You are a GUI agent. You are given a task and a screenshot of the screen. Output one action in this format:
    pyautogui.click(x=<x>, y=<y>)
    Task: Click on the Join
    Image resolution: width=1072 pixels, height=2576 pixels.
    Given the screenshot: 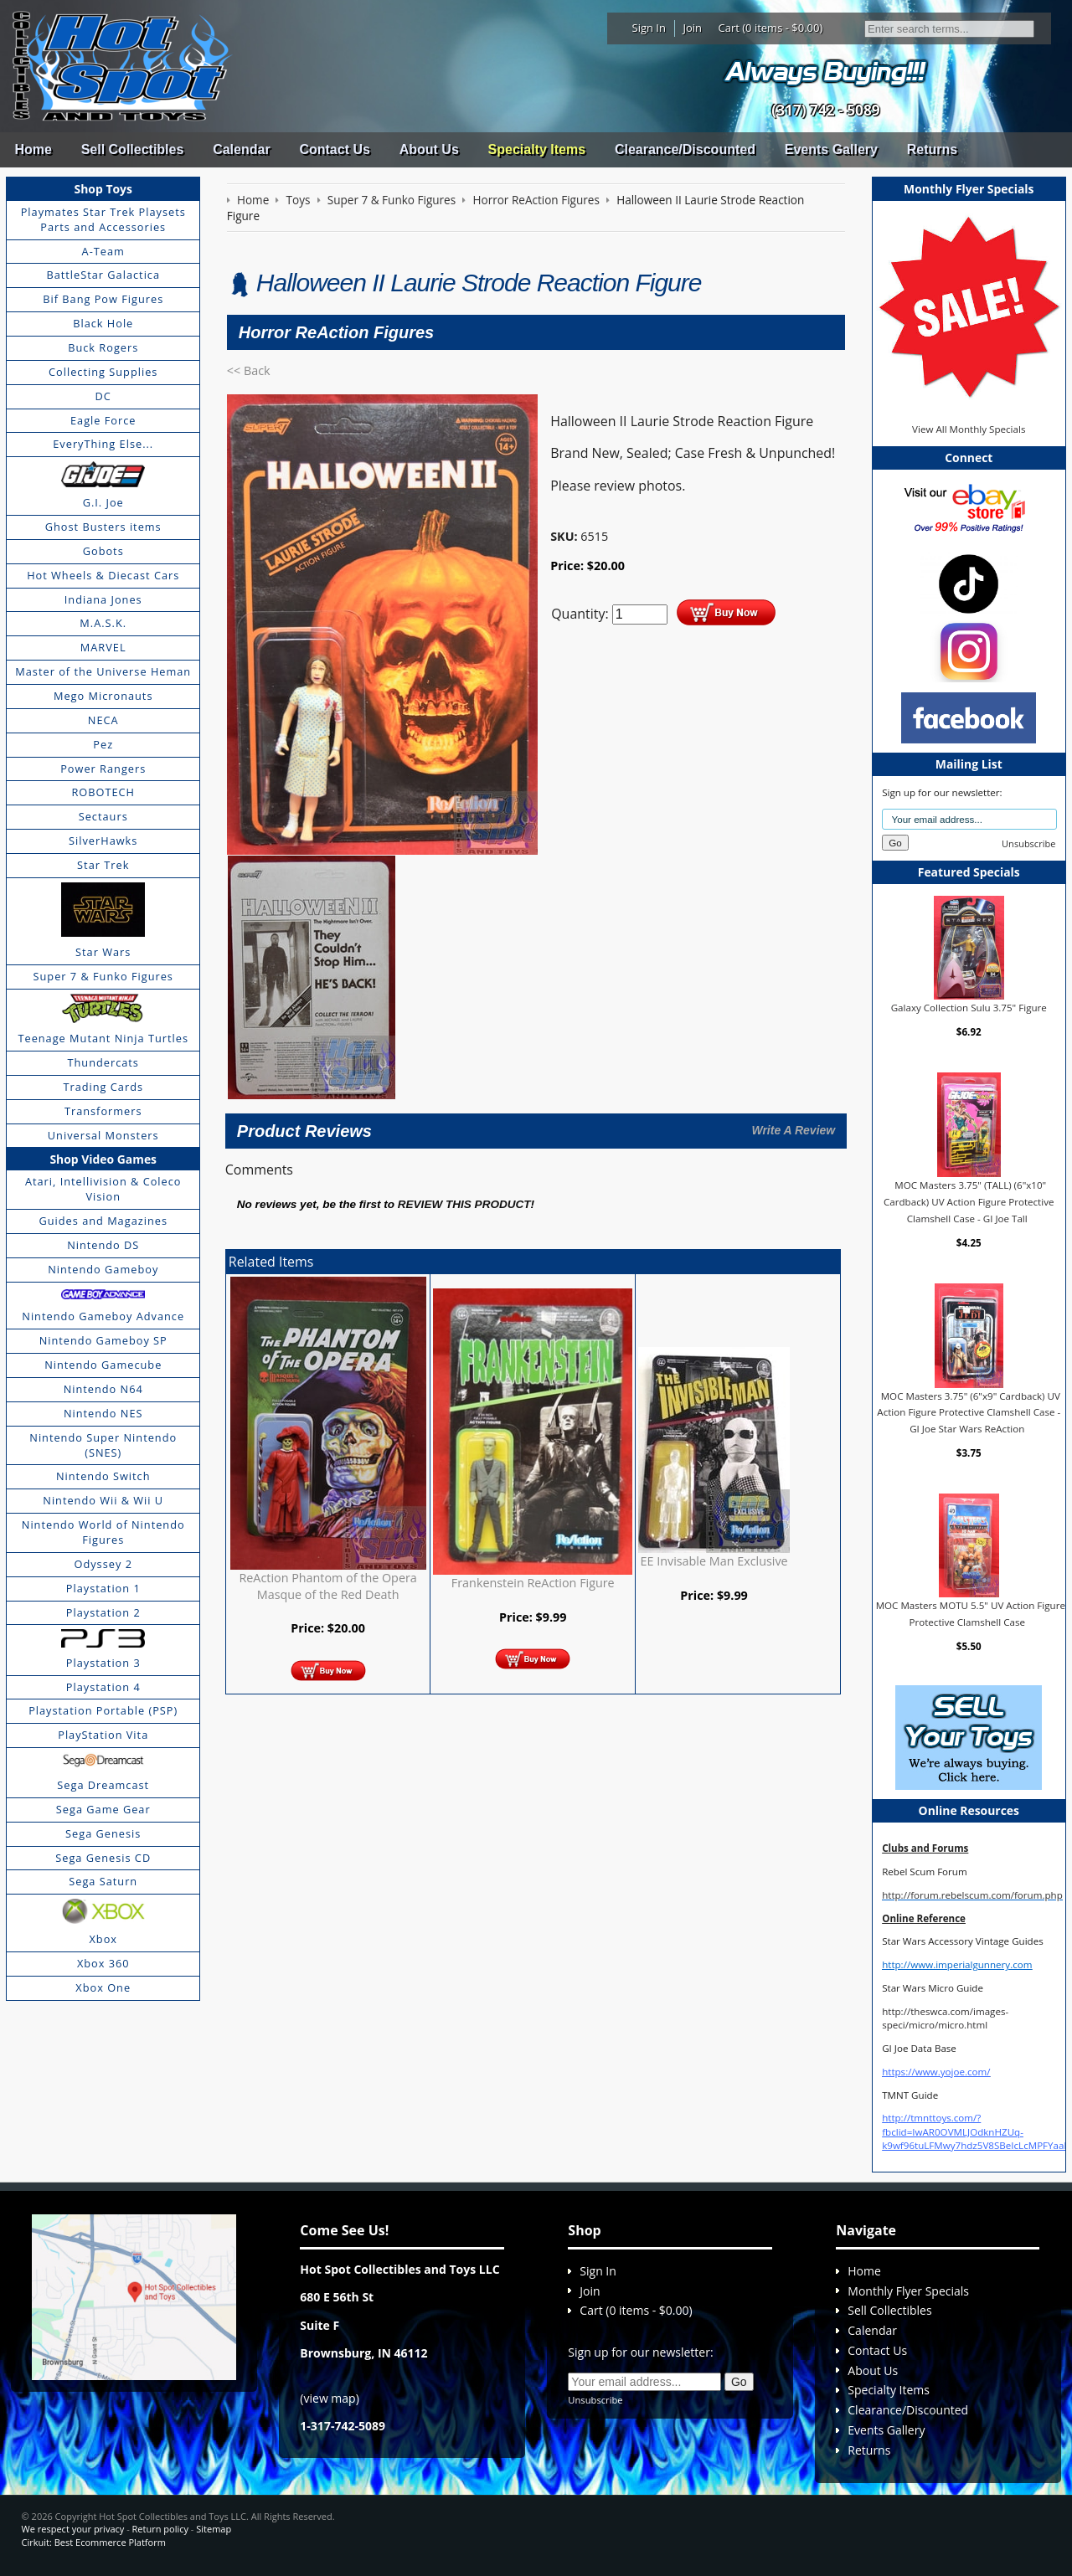 What is the action you would take?
    pyautogui.click(x=692, y=27)
    